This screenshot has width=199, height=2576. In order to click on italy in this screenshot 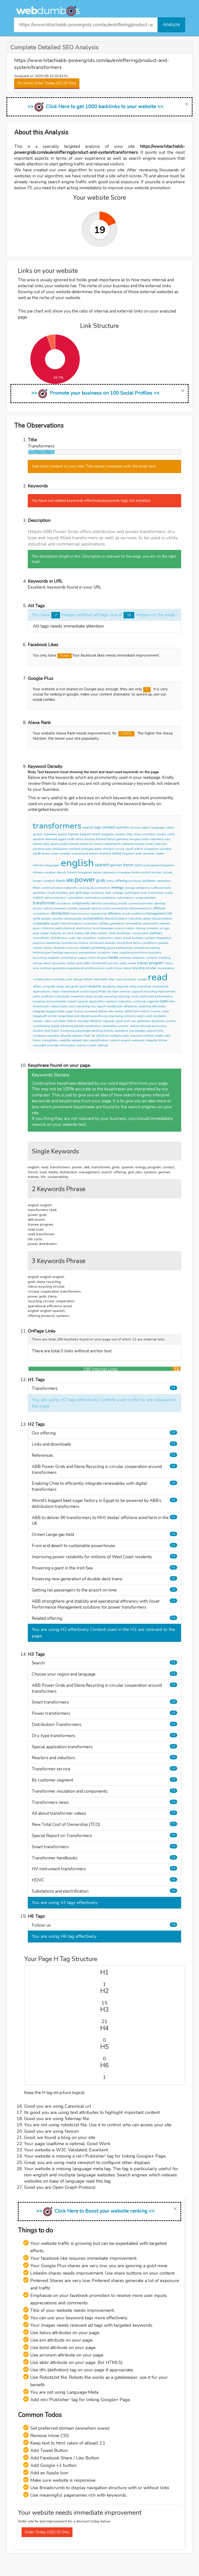, I will do `click(46, 844)`.